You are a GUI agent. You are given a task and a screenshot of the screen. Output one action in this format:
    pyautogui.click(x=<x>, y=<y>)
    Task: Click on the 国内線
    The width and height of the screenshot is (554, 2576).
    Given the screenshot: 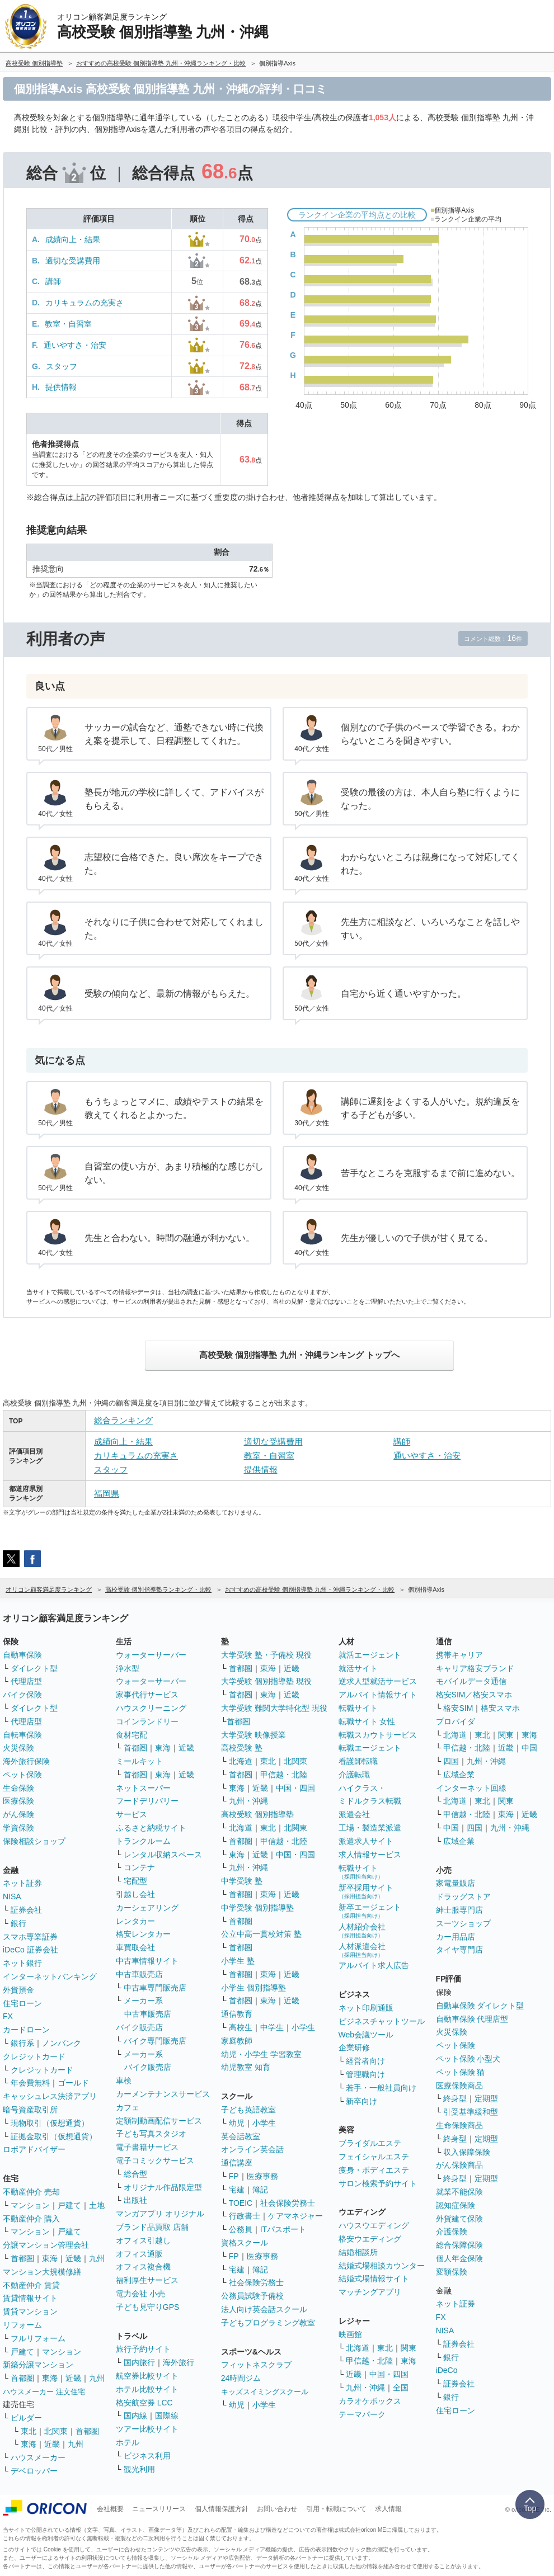 What is the action you would take?
    pyautogui.click(x=135, y=2415)
    